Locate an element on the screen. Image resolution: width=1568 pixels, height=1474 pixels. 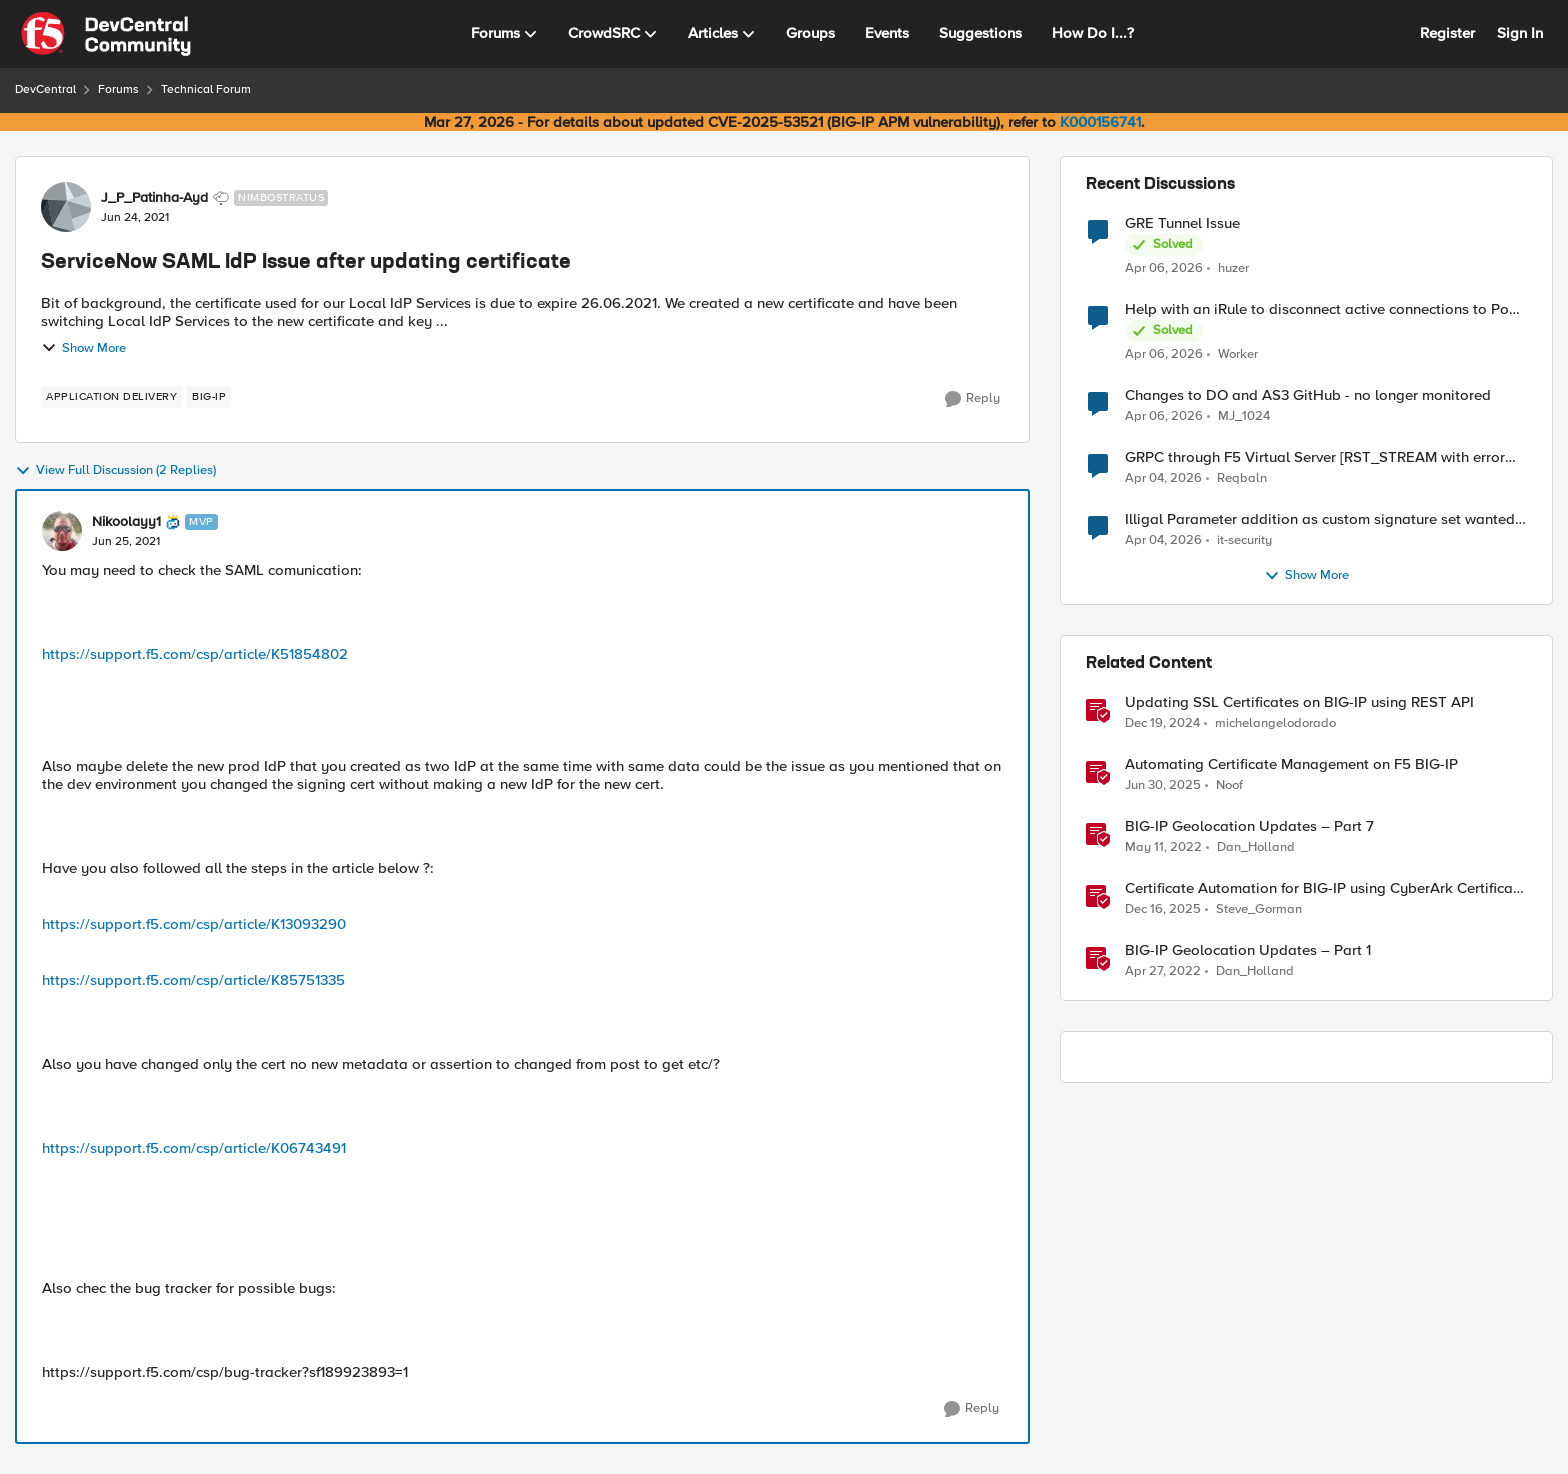
Forums [Go back to Forums] is located at coordinates (118, 89).